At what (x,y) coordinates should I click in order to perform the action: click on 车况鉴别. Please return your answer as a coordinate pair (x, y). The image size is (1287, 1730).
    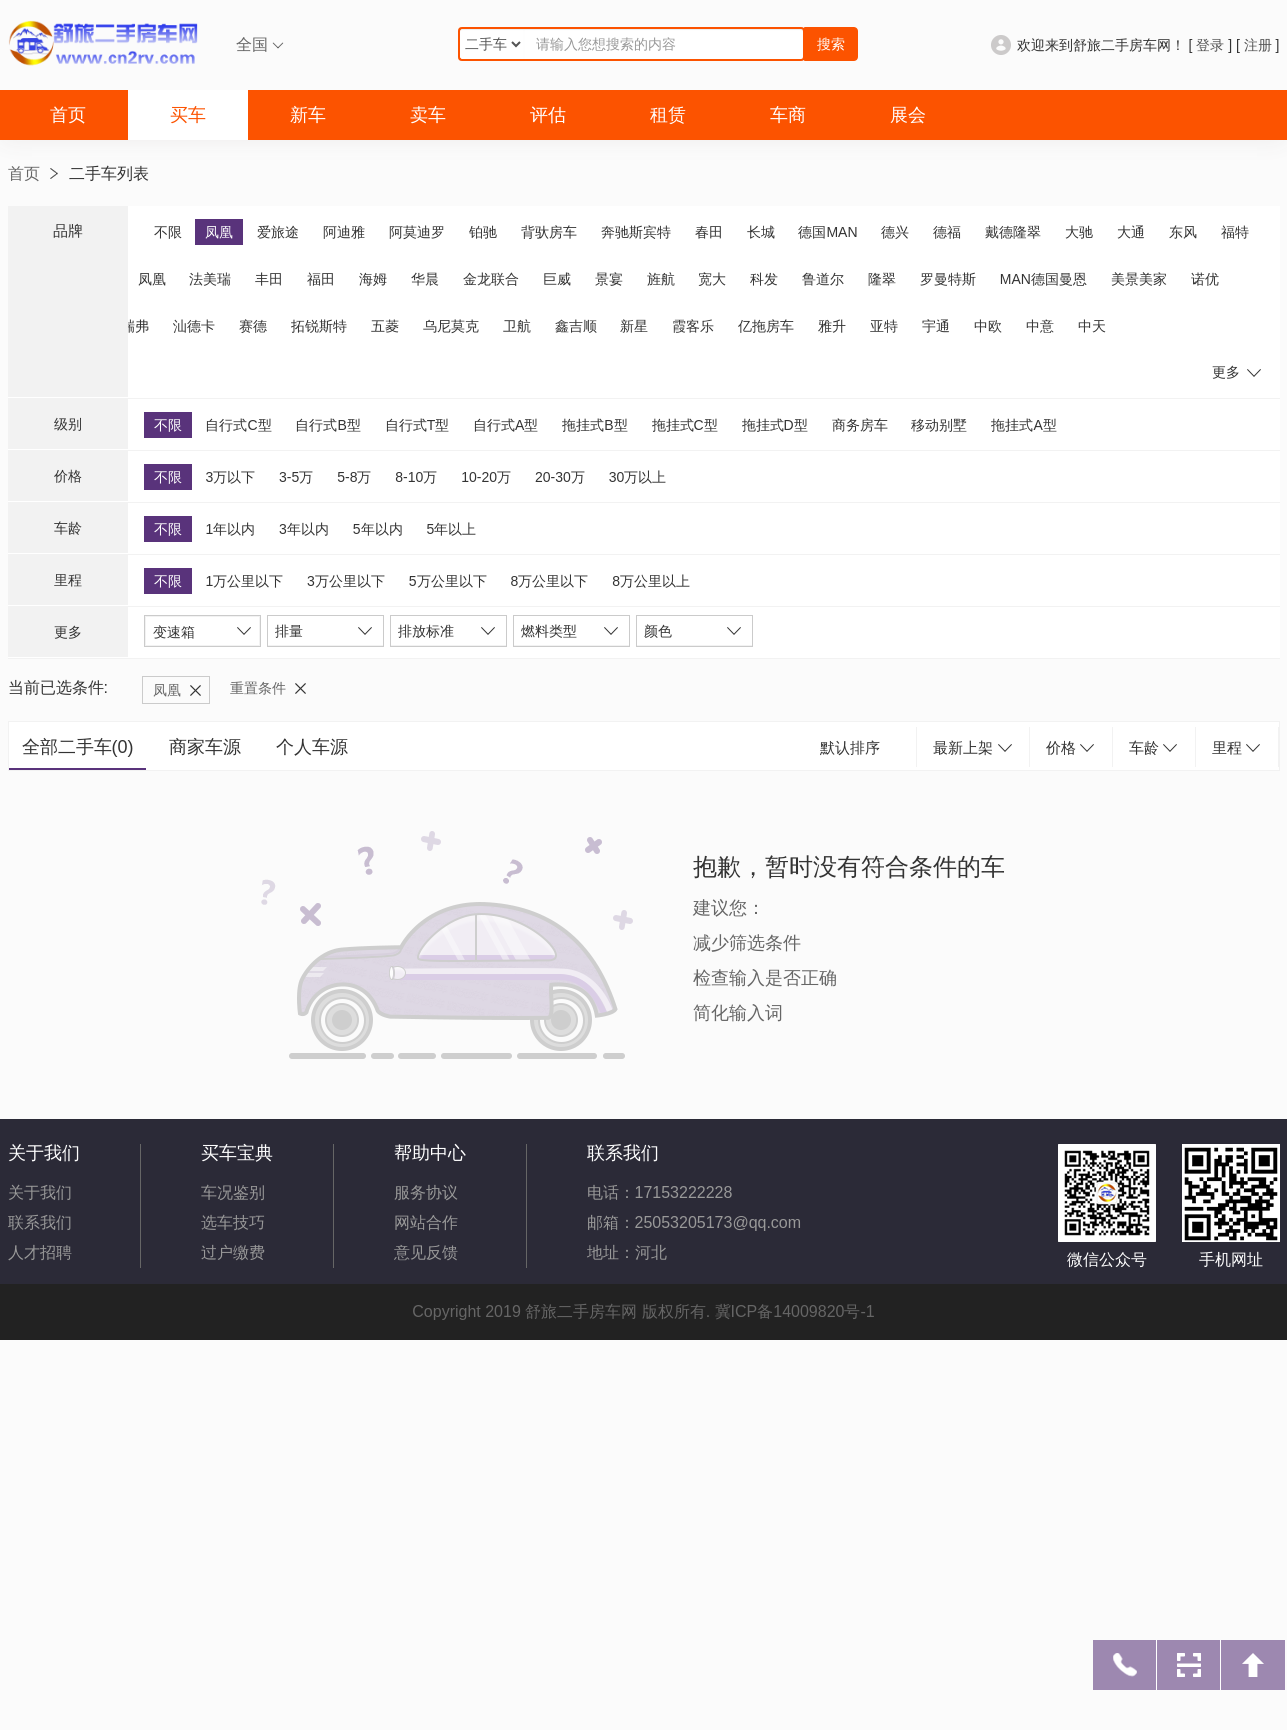
    Looking at the image, I should click on (233, 1192).